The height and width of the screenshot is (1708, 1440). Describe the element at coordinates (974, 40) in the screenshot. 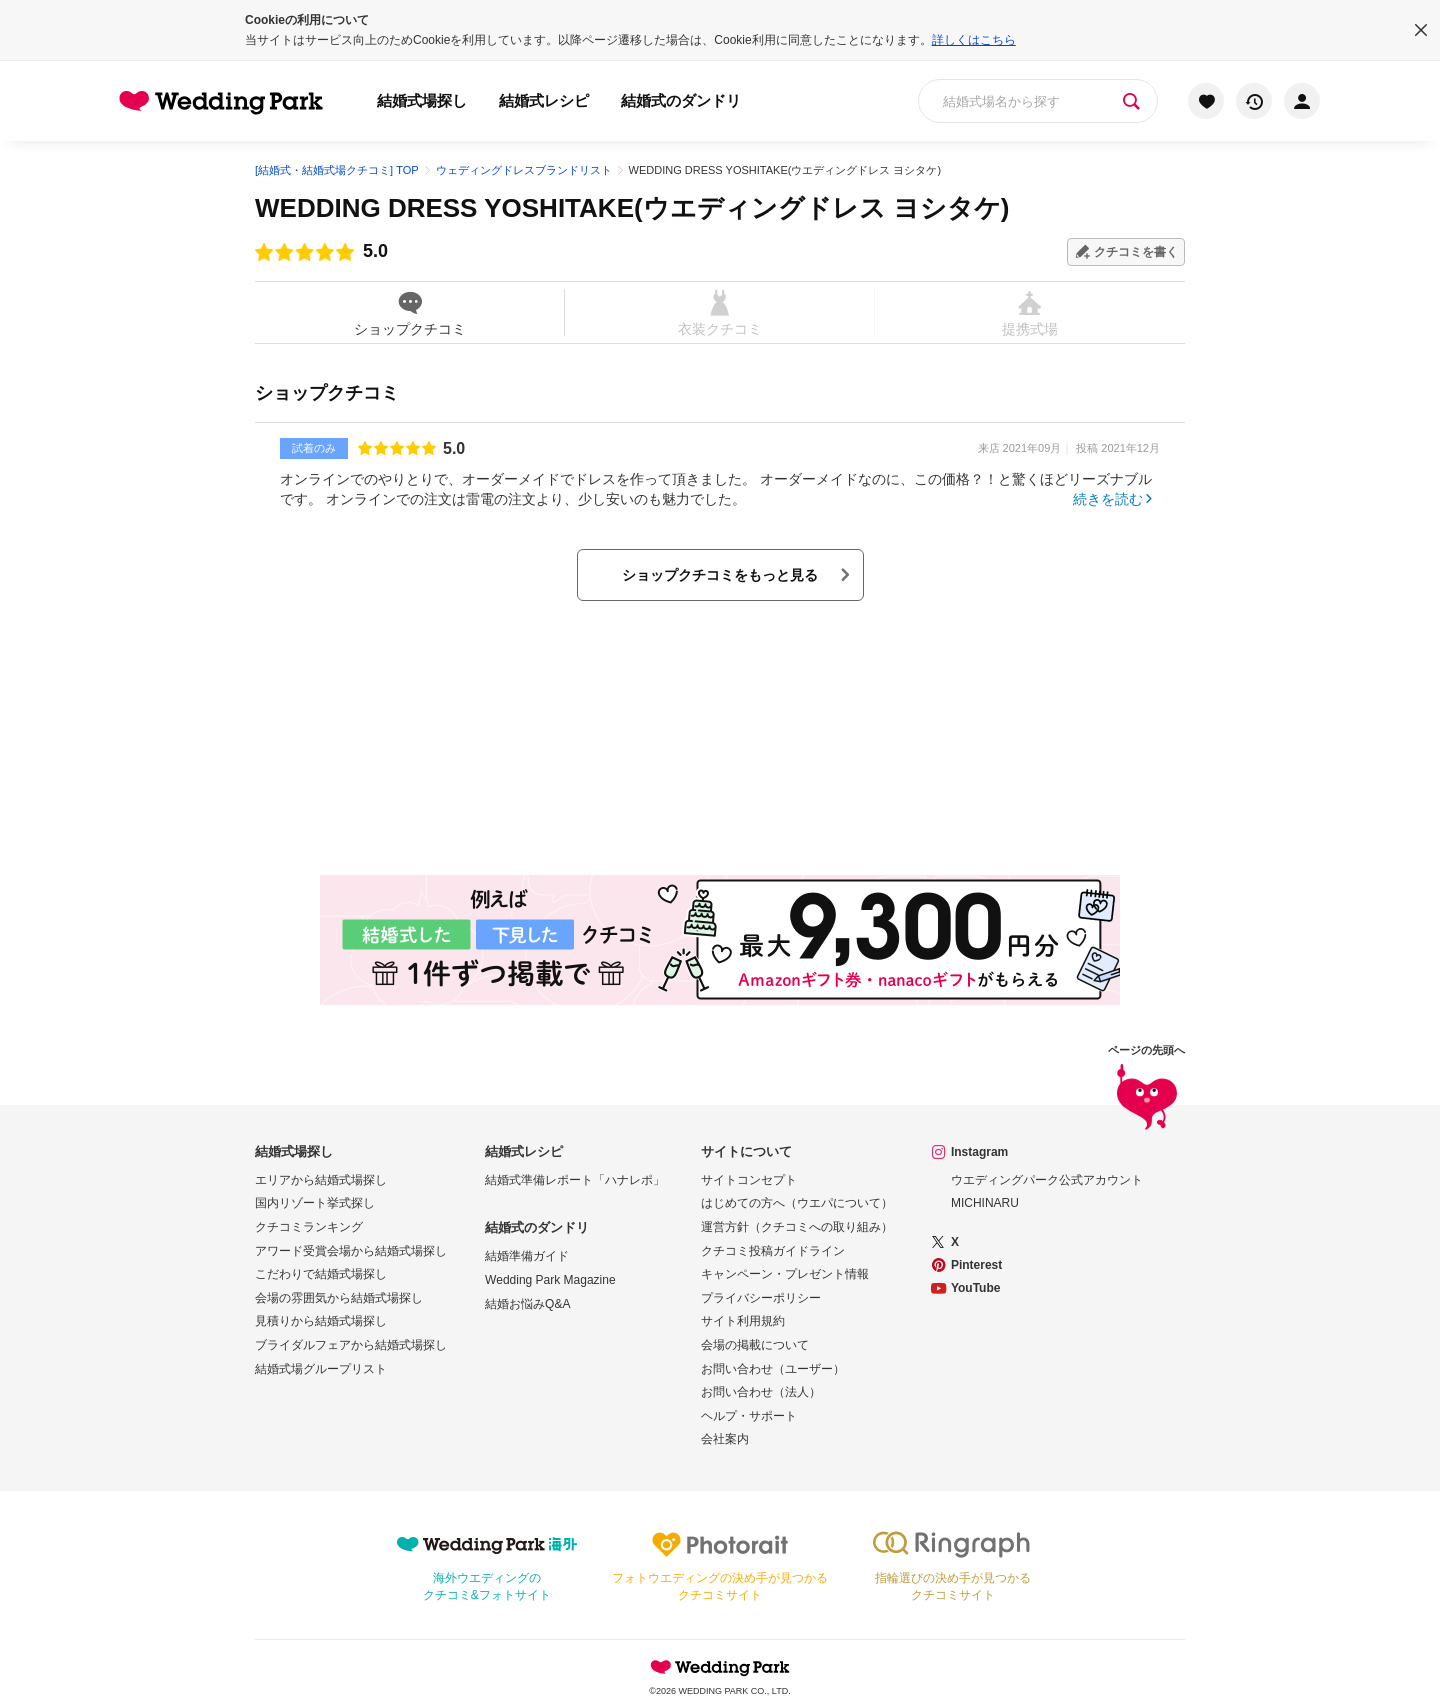

I see `詳しくはこちら` at that location.